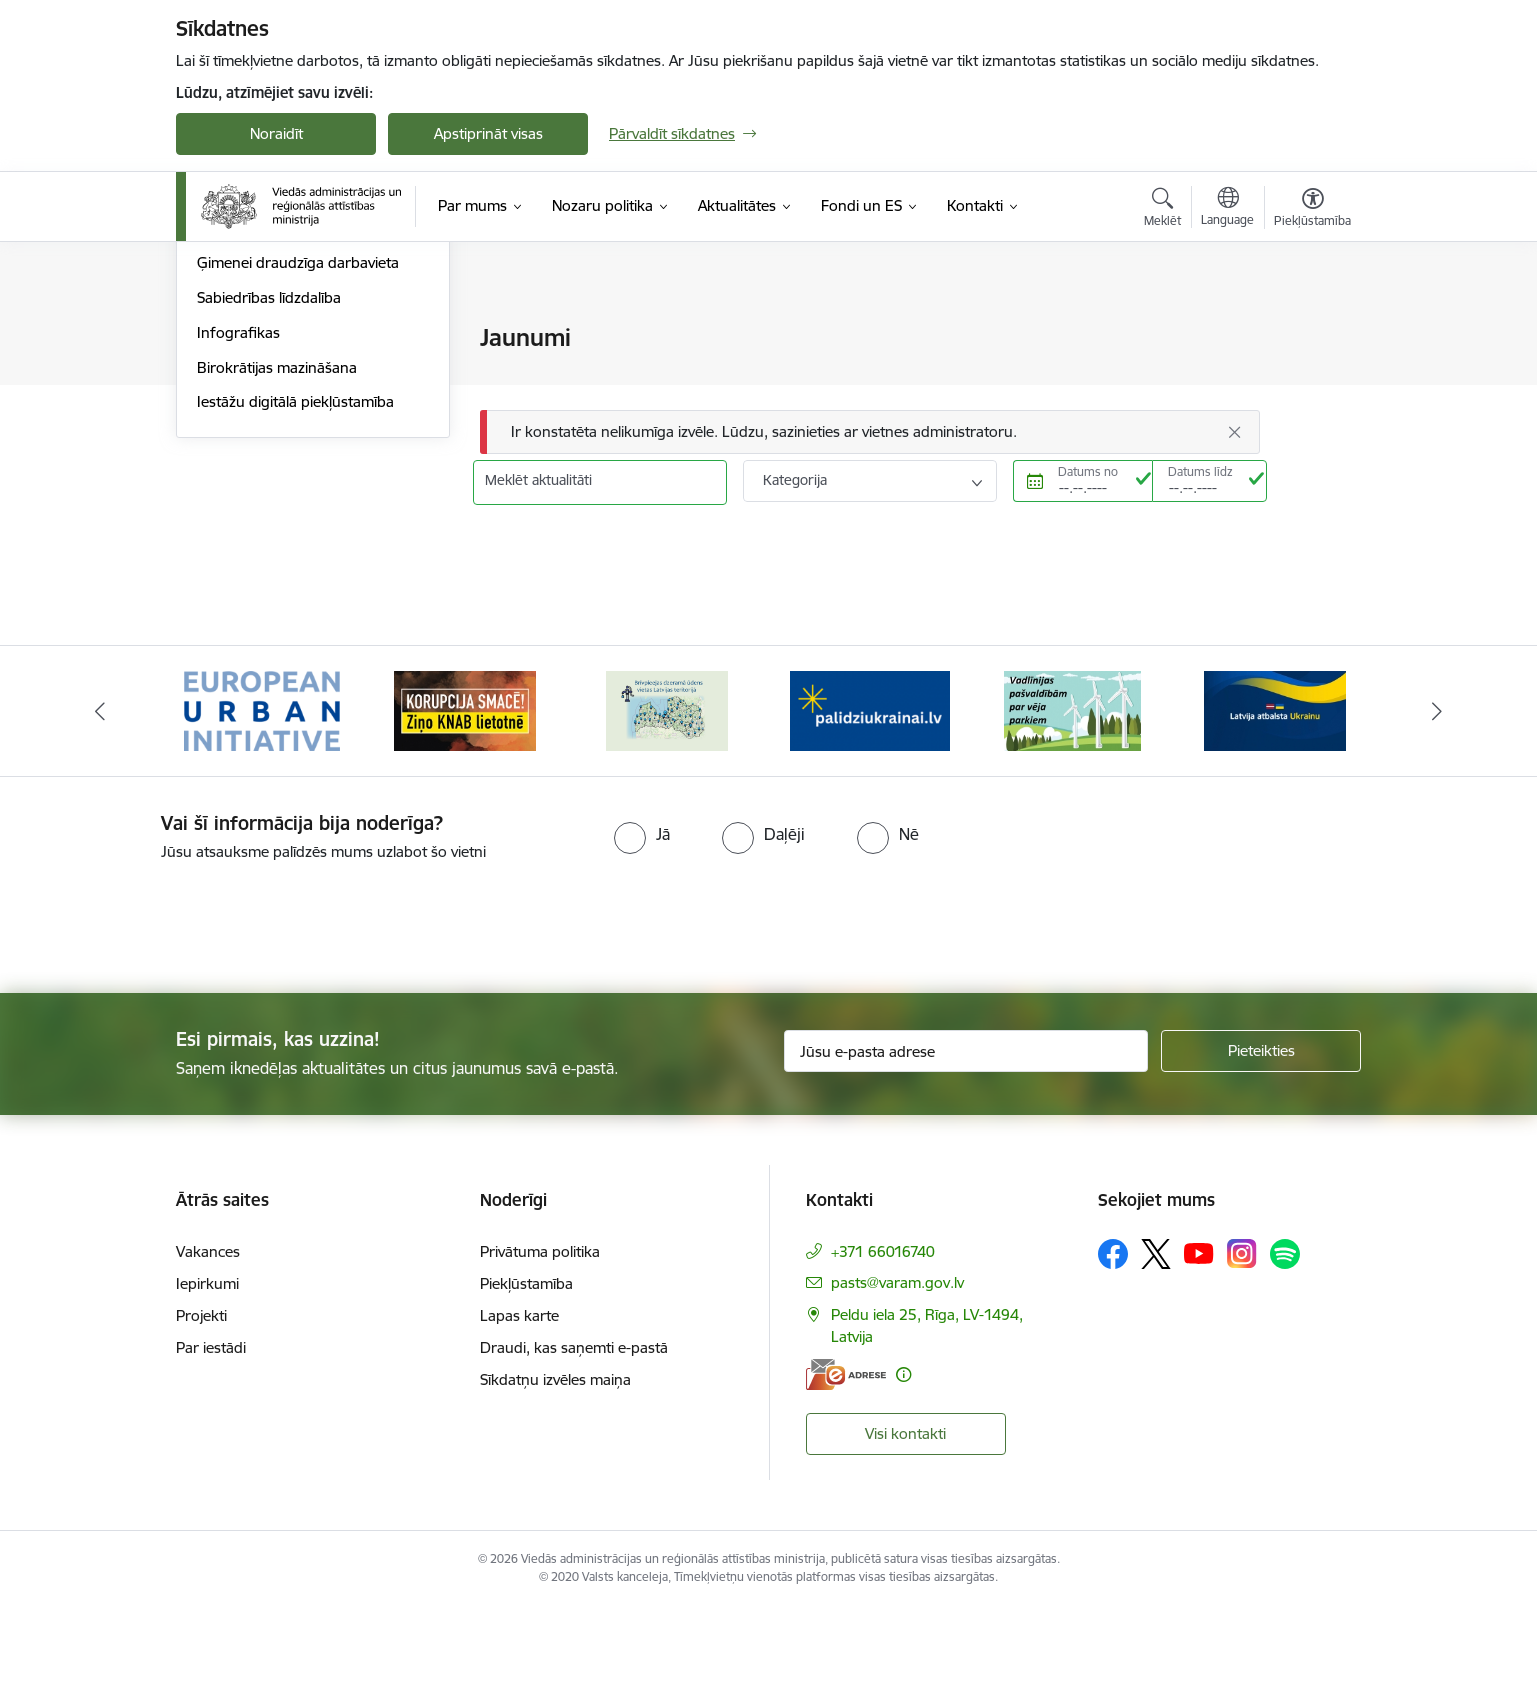 This screenshot has height=1684, width=1537. What do you see at coordinates (1073, 787) in the screenshot?
I see `[Banneris 5 no 19: Vadlīnijas par vēja parku iekļaušanu pašvaldību teritorijas attīstības plānošanas dokumentos]` at bounding box center [1073, 787].